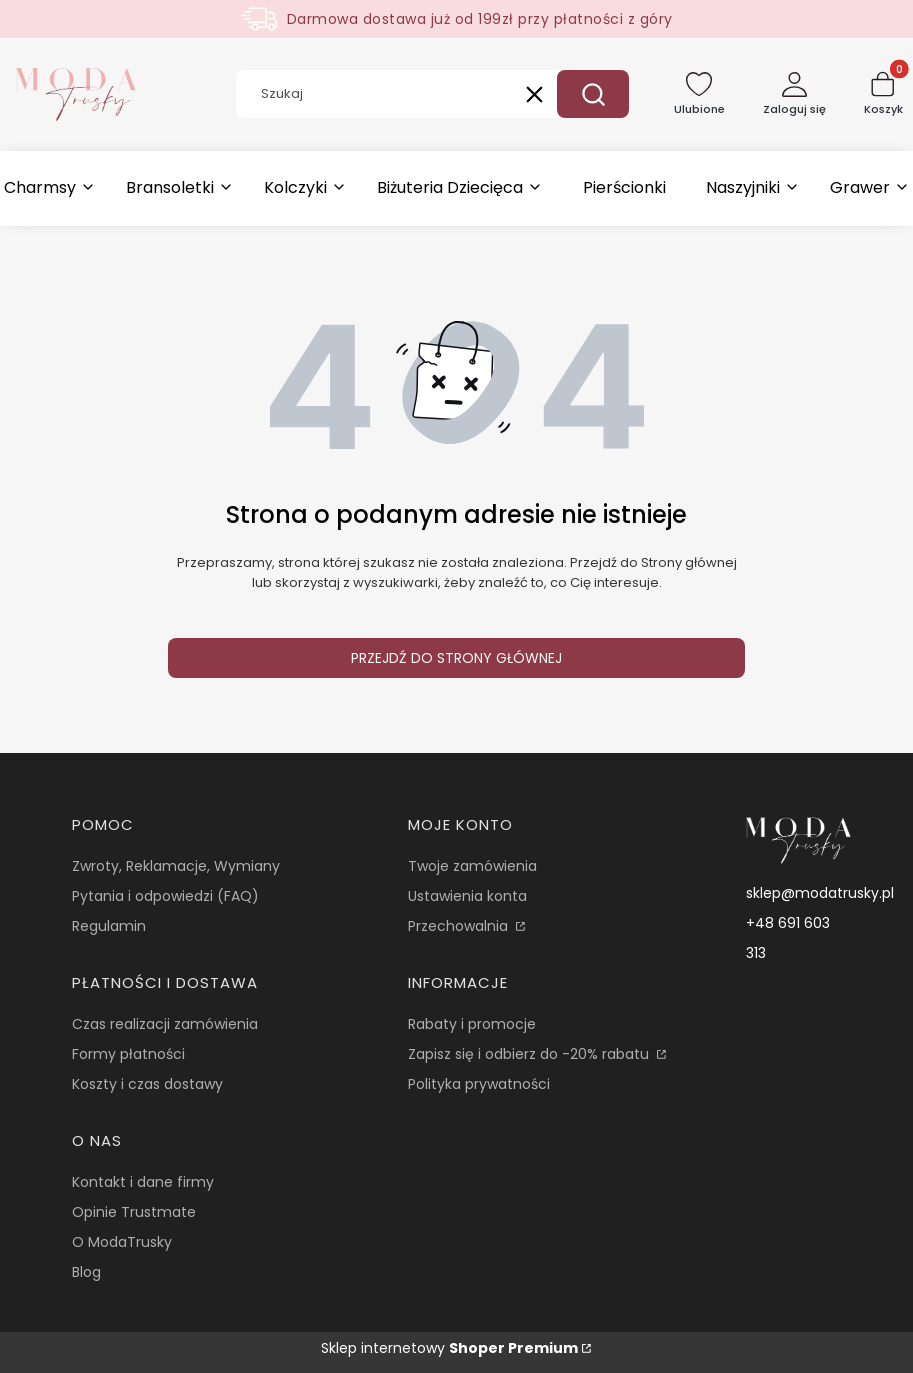  I want to click on Koszty i czas dostawy, so click(147, 1084).